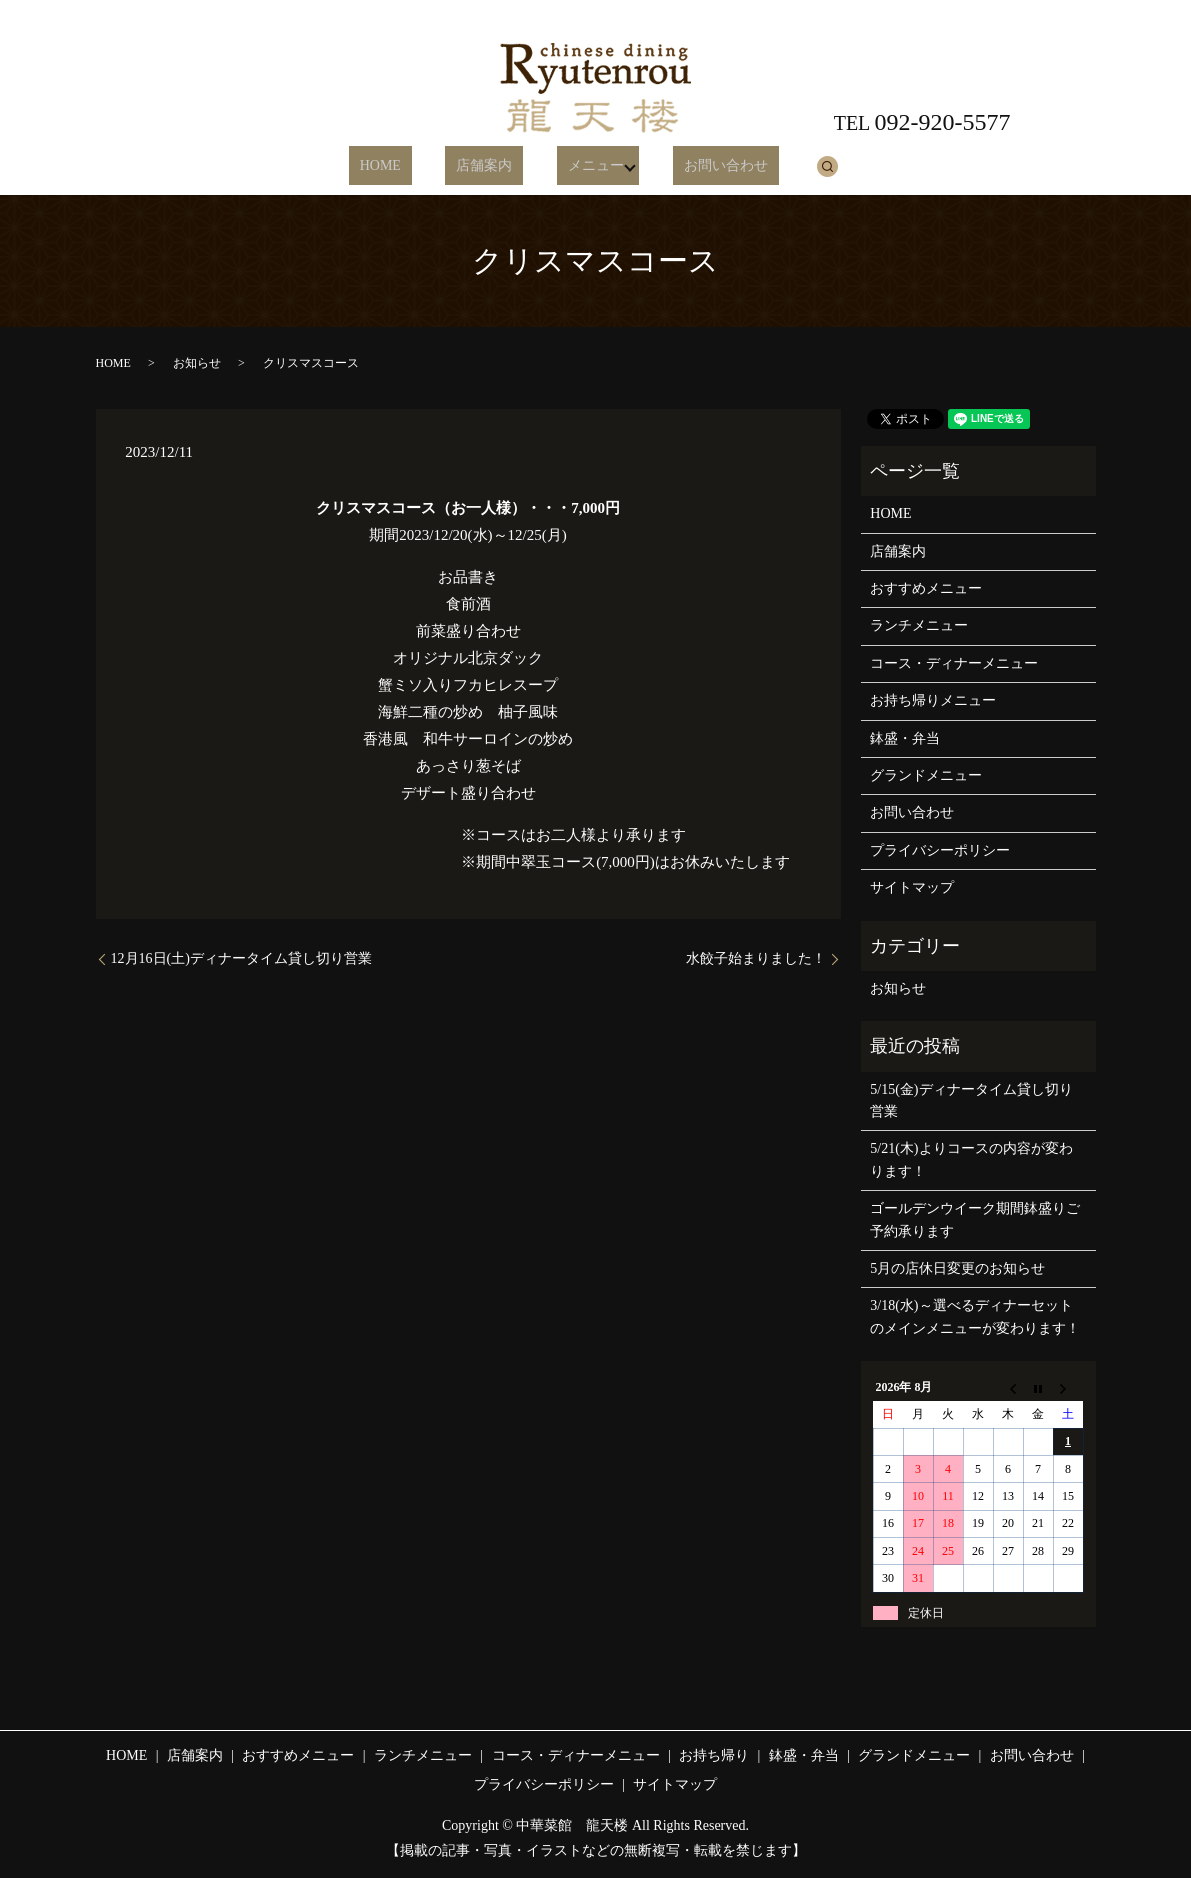 The image size is (1191, 1878). What do you see at coordinates (957, 1268) in the screenshot?
I see `5月の店休日変更のお知らせ` at bounding box center [957, 1268].